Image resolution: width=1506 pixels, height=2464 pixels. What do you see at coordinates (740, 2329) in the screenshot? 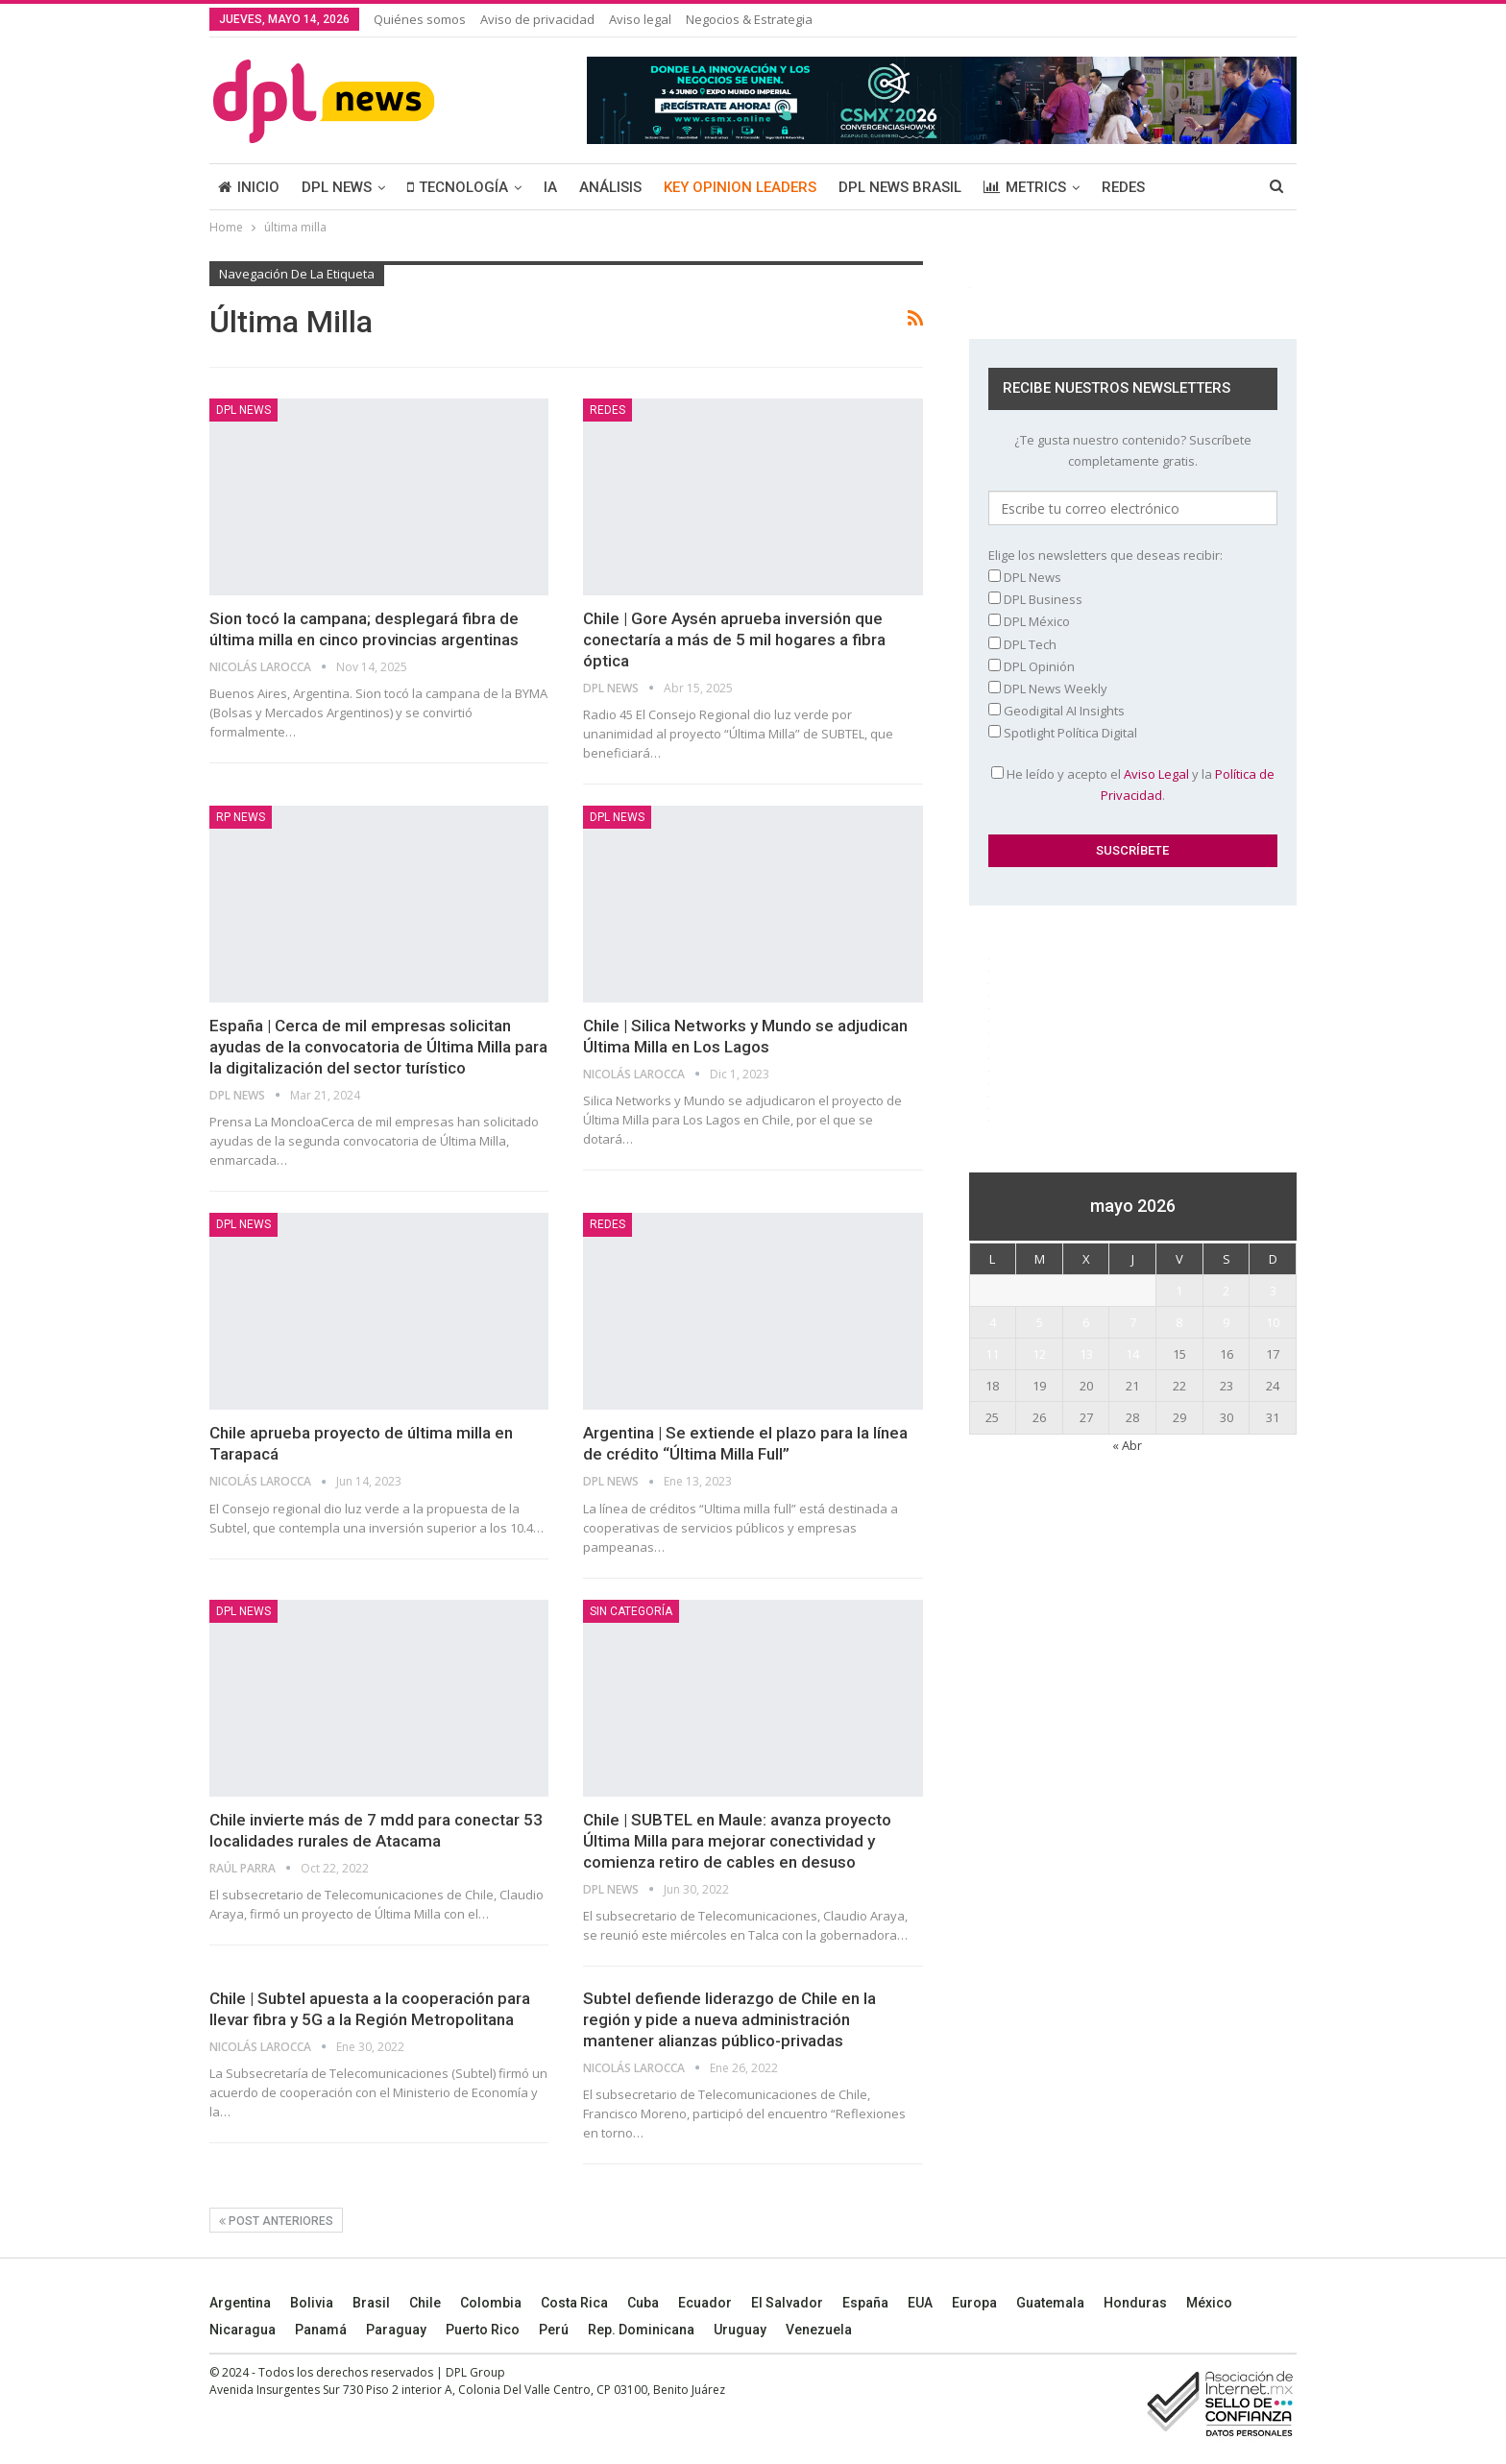
I see `Uruguay` at bounding box center [740, 2329].